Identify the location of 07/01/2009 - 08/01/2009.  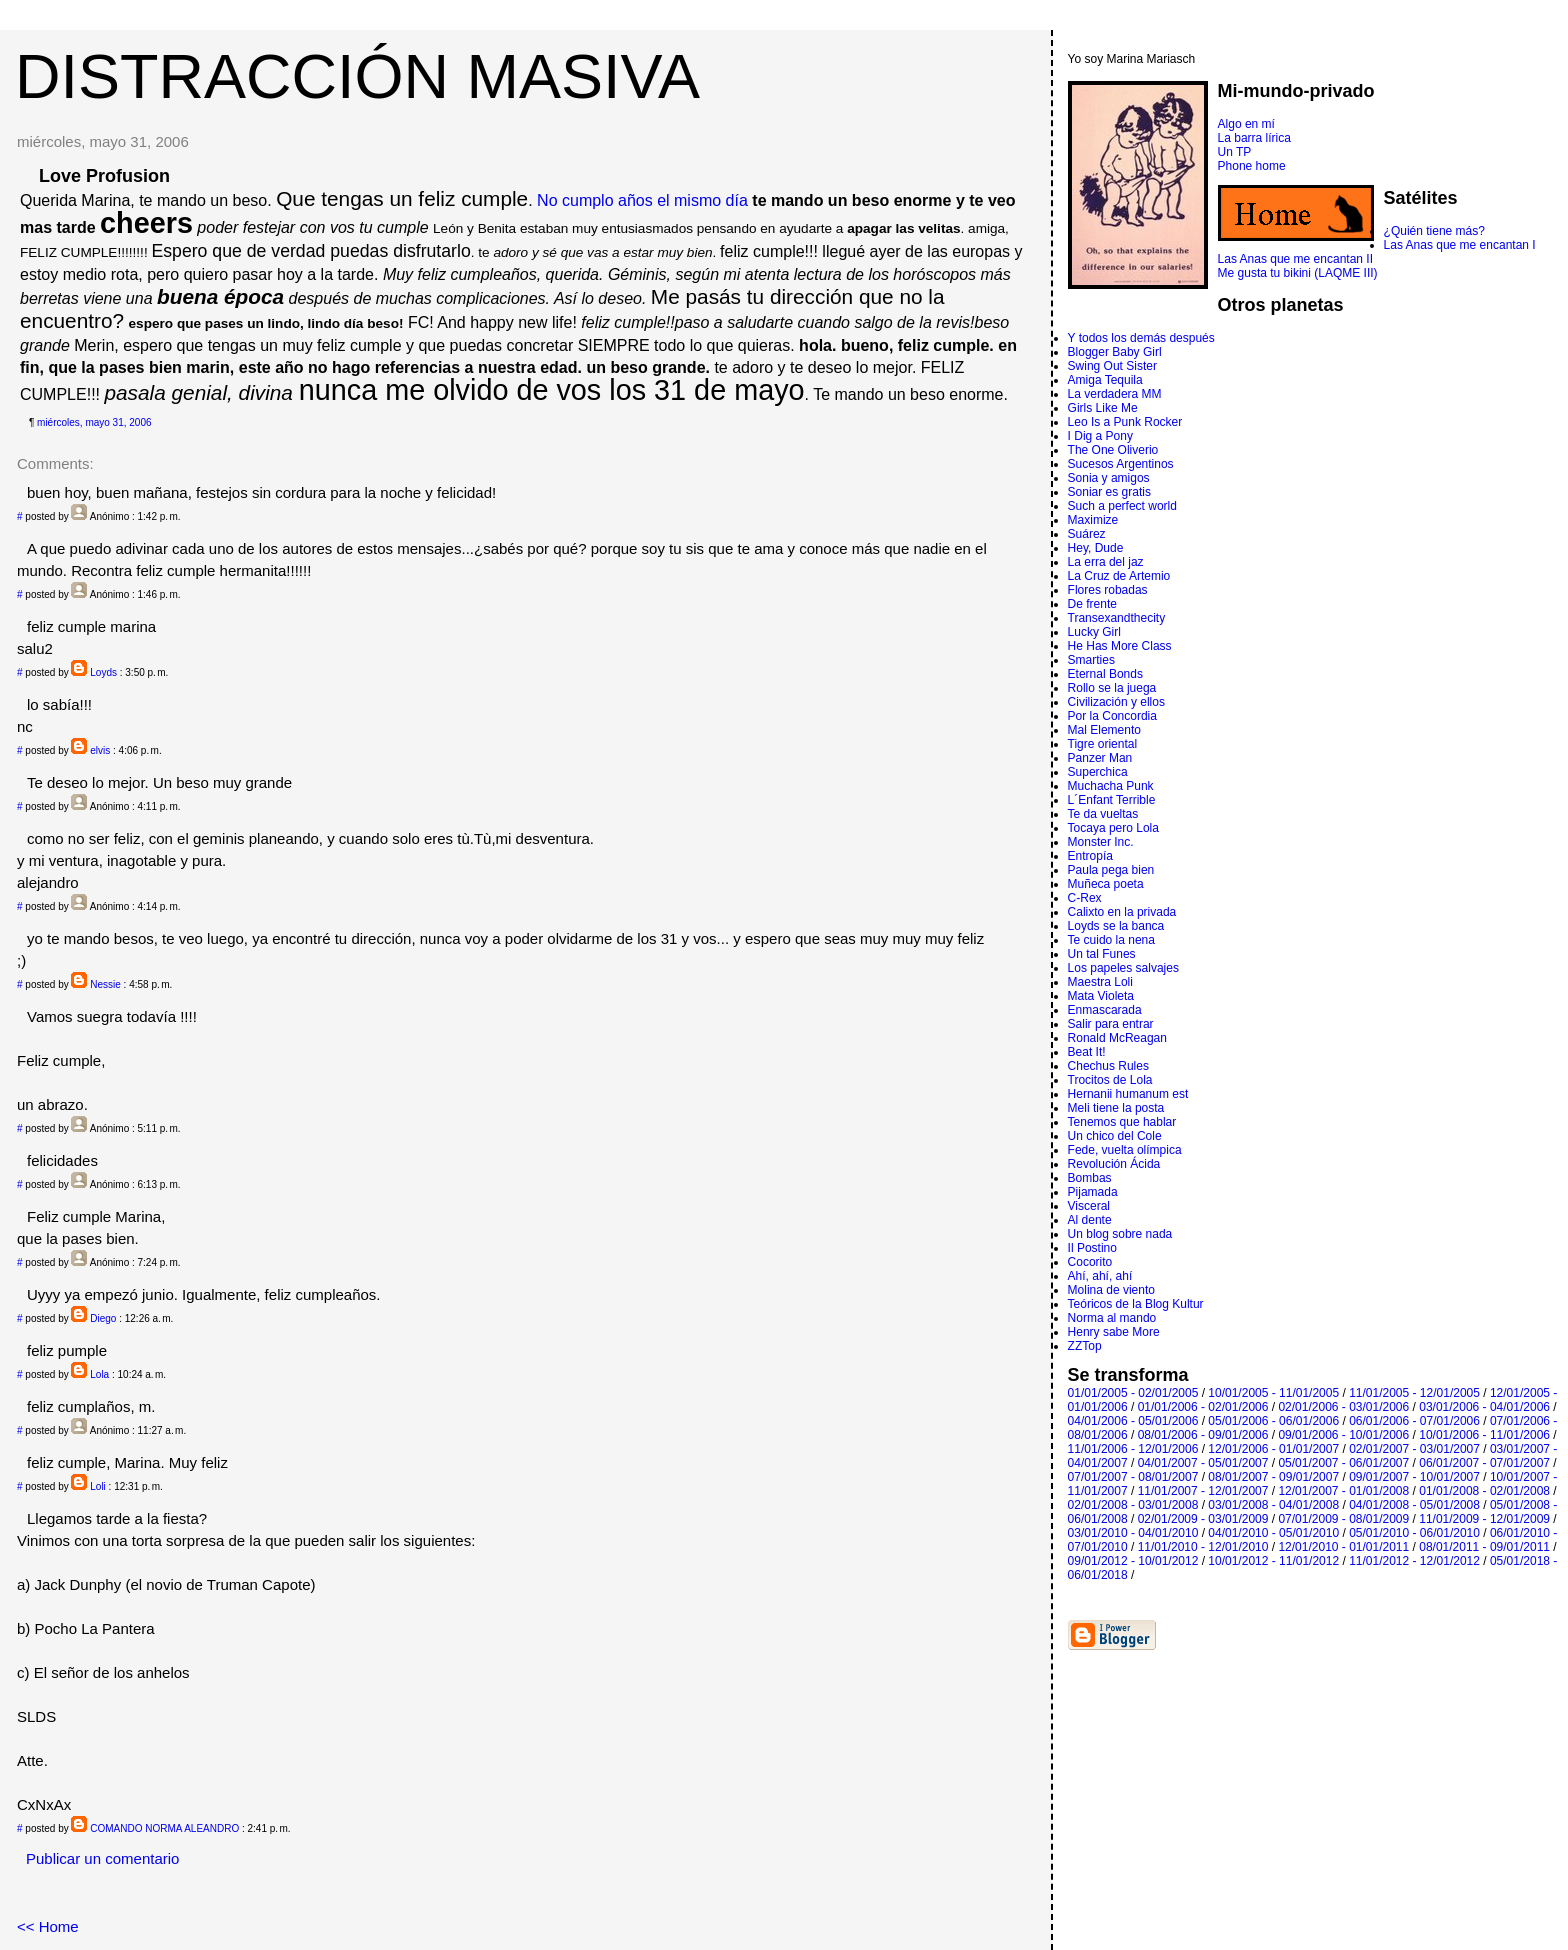
(1343, 1519).